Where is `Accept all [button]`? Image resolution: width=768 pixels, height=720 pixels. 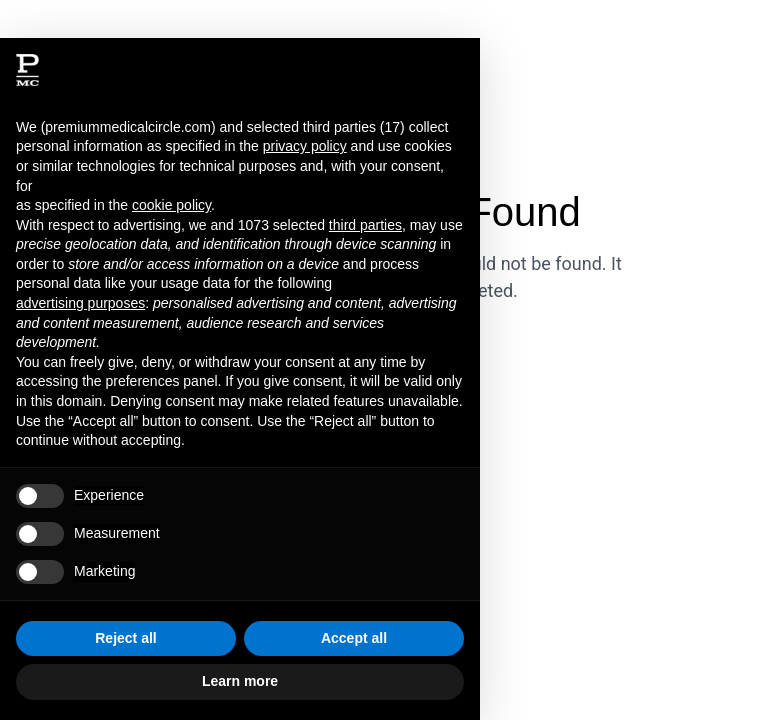 Accept all [button] is located at coordinates (354, 638).